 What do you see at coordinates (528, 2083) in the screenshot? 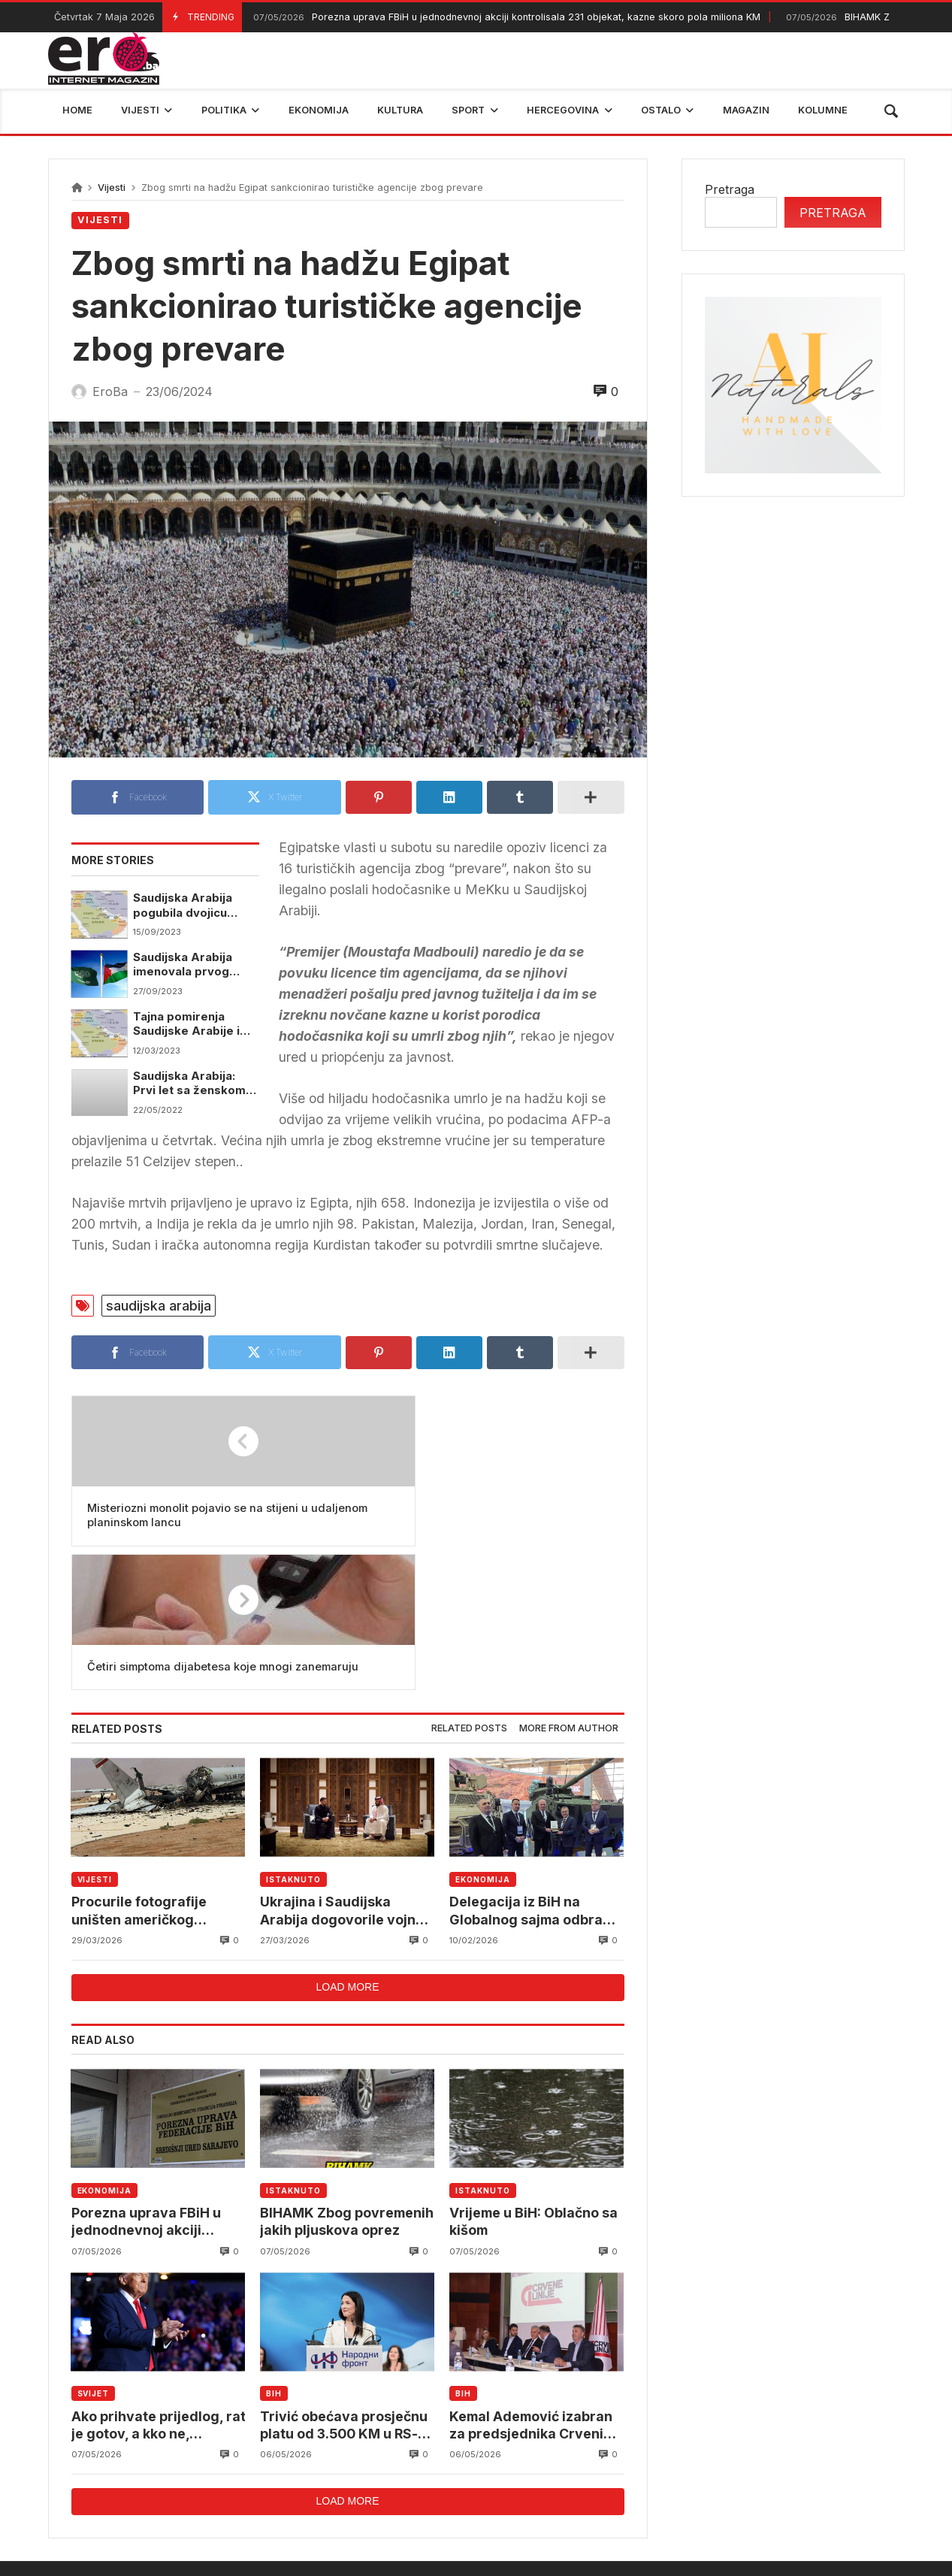
I see `Vrijeme u BiH: Oblačno sa kišom` at bounding box center [528, 2083].